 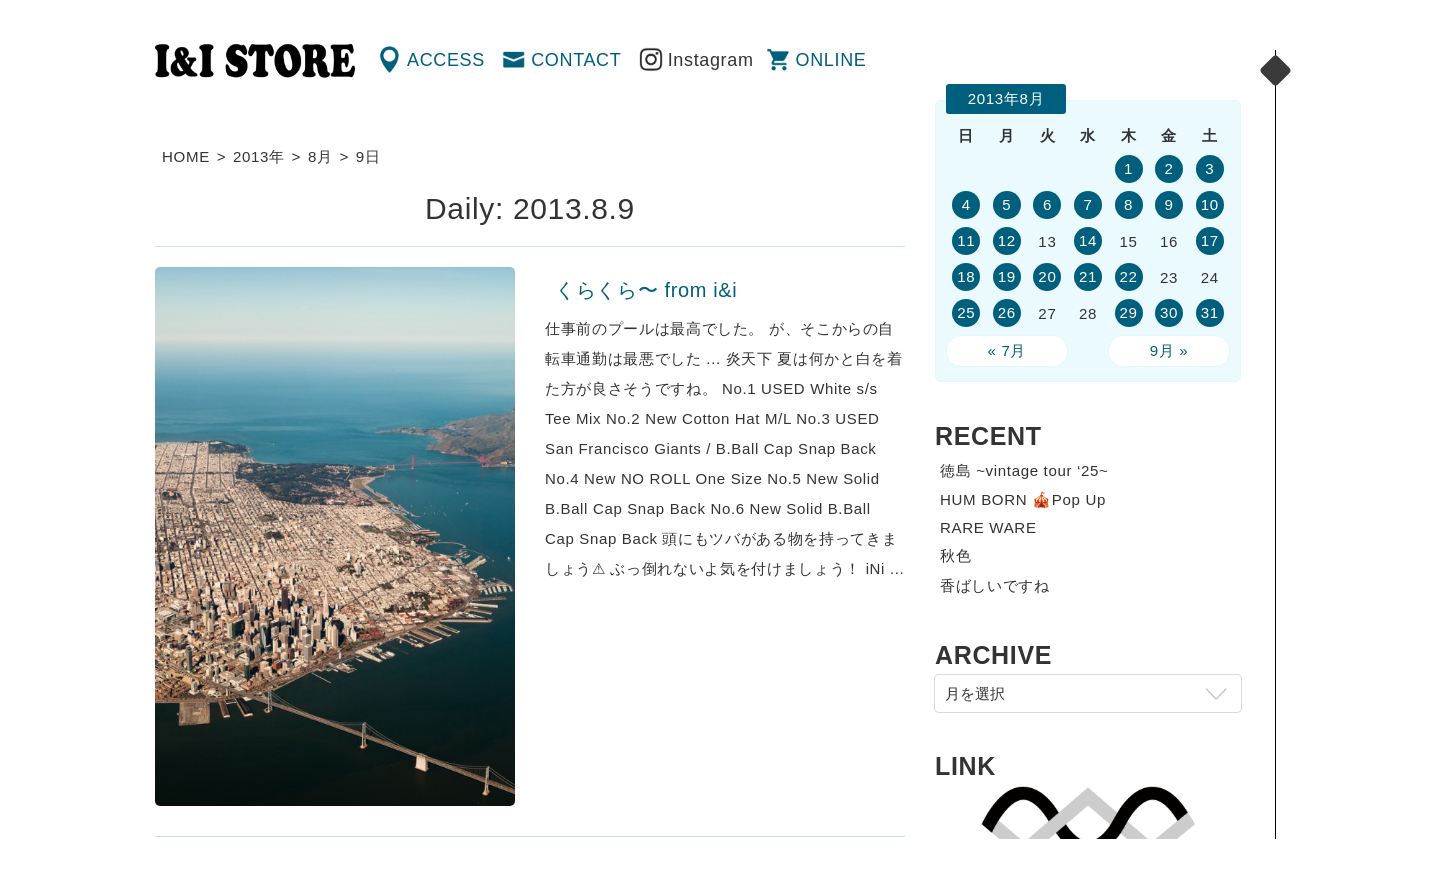 What do you see at coordinates (186, 156) in the screenshot?
I see `HOME` at bounding box center [186, 156].